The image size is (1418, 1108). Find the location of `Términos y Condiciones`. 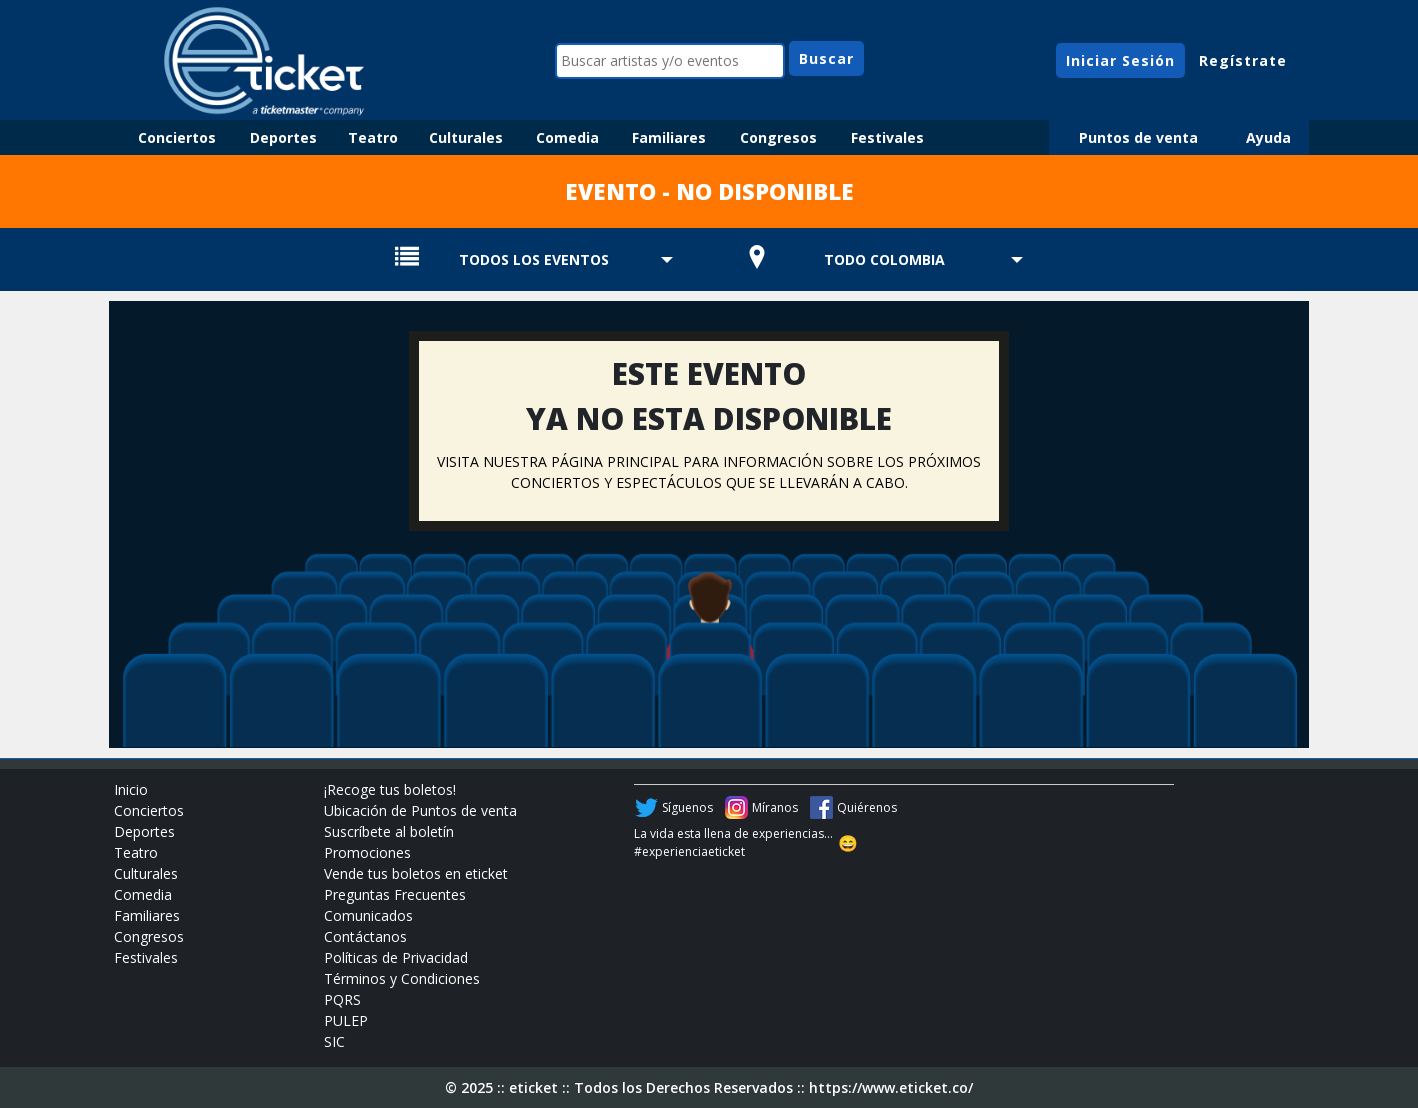

Términos y Condiciones is located at coordinates (402, 978).